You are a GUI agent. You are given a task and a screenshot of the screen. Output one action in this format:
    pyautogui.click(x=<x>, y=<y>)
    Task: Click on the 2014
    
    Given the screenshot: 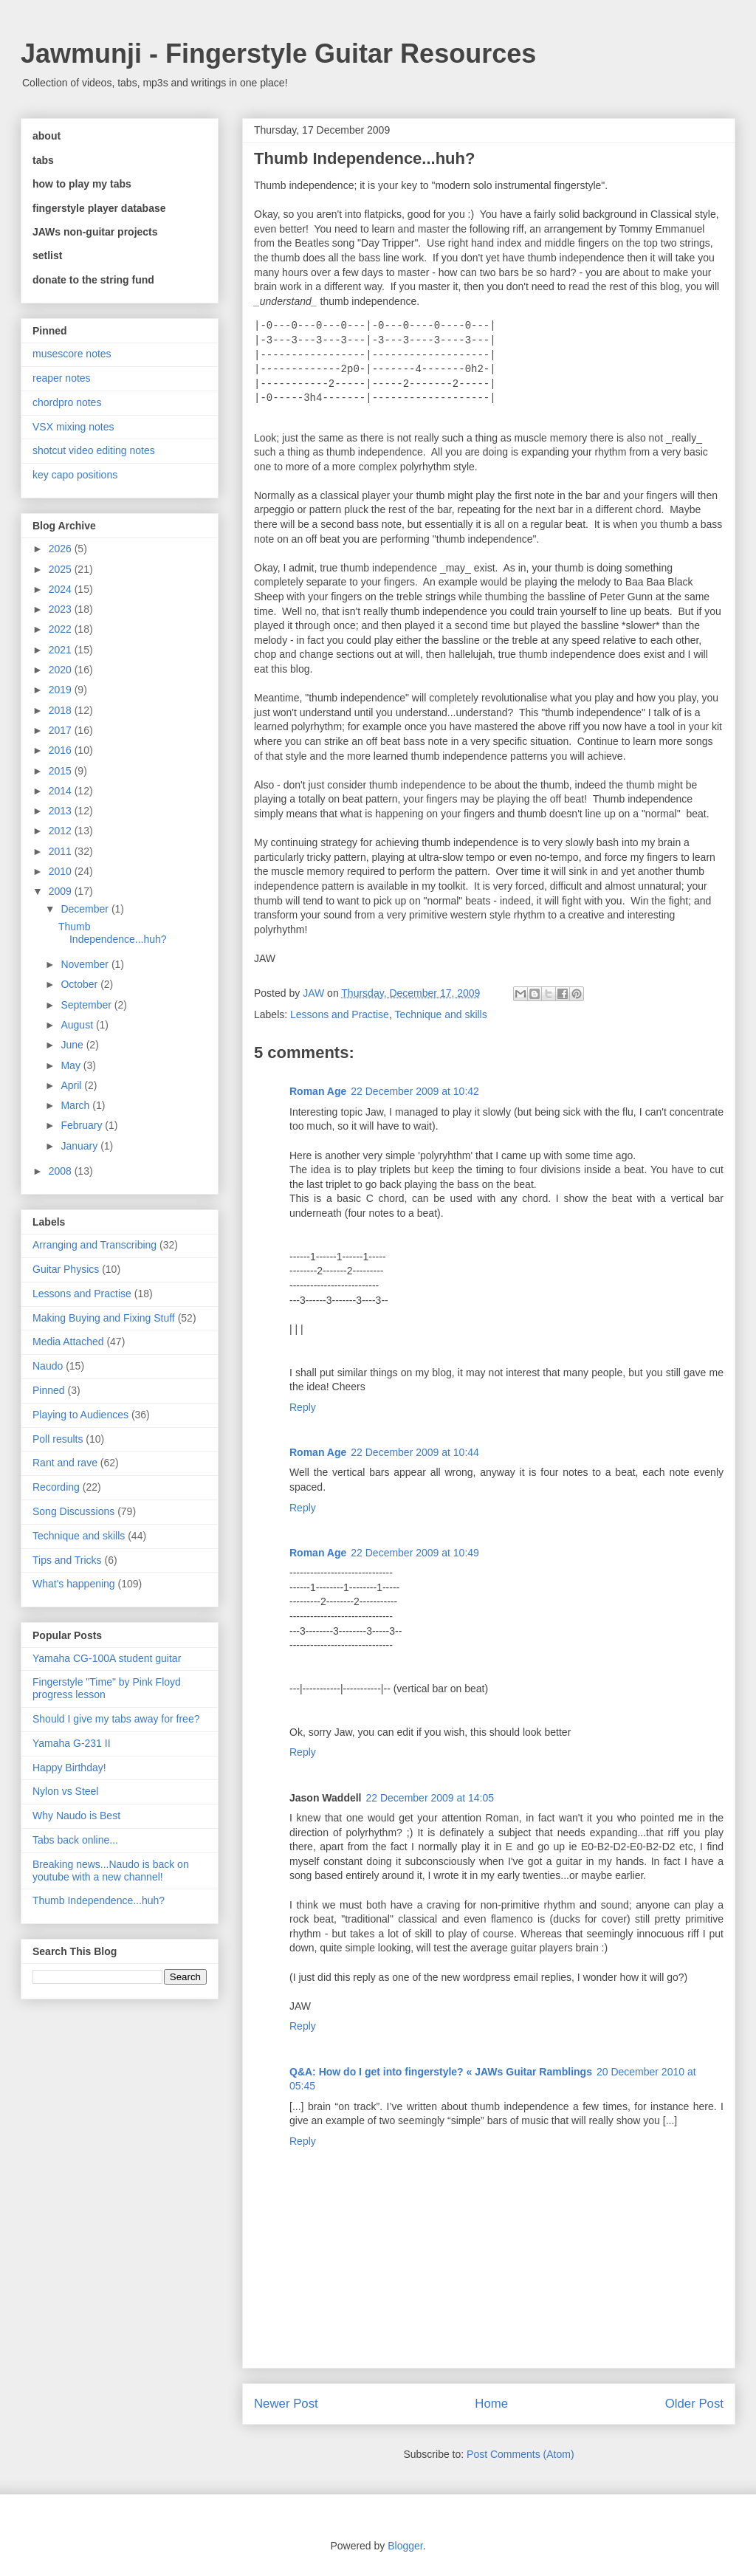 What is the action you would take?
    pyautogui.click(x=62, y=791)
    